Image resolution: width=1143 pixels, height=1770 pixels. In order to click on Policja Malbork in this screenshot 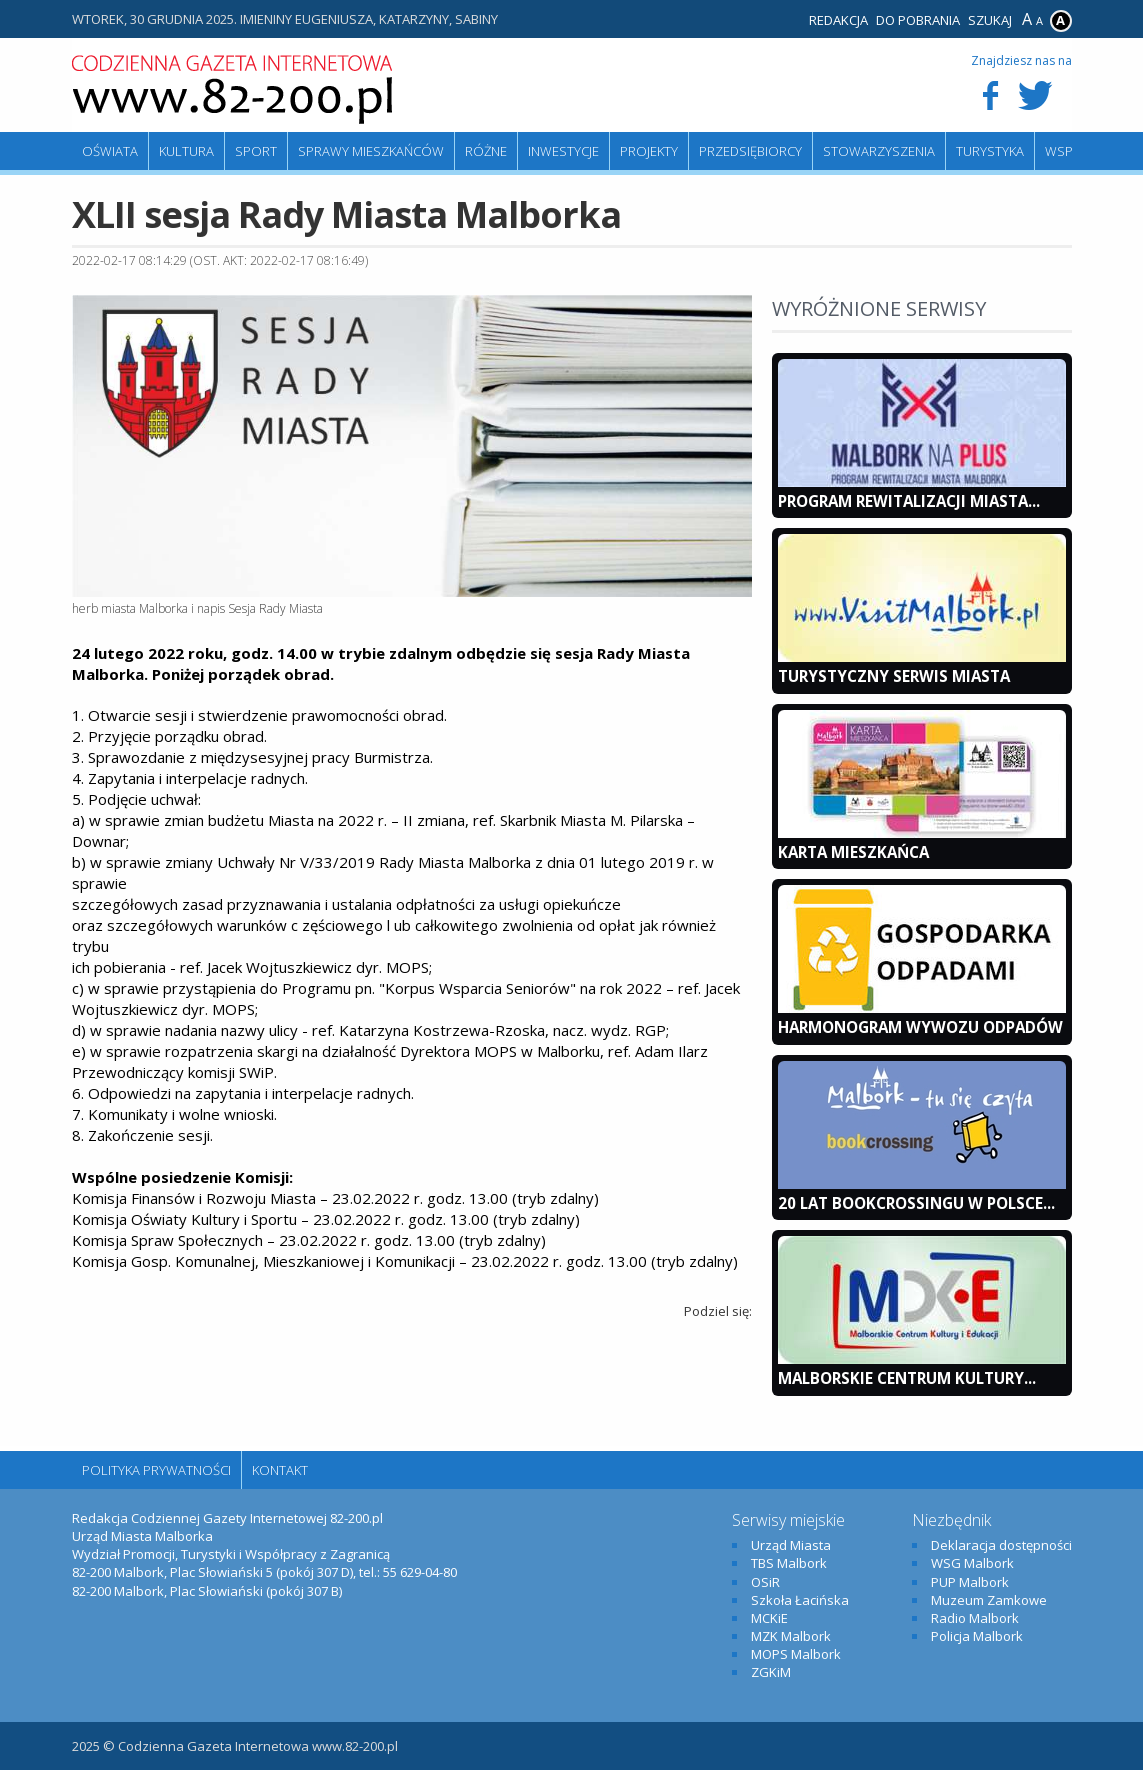, I will do `click(977, 1636)`.